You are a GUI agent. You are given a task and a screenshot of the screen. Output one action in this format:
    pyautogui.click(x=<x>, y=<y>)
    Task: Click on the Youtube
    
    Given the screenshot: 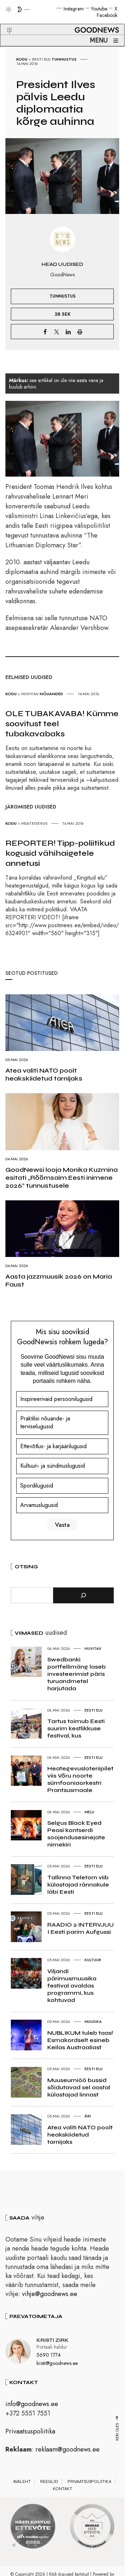 What is the action you would take?
    pyautogui.click(x=99, y=8)
    